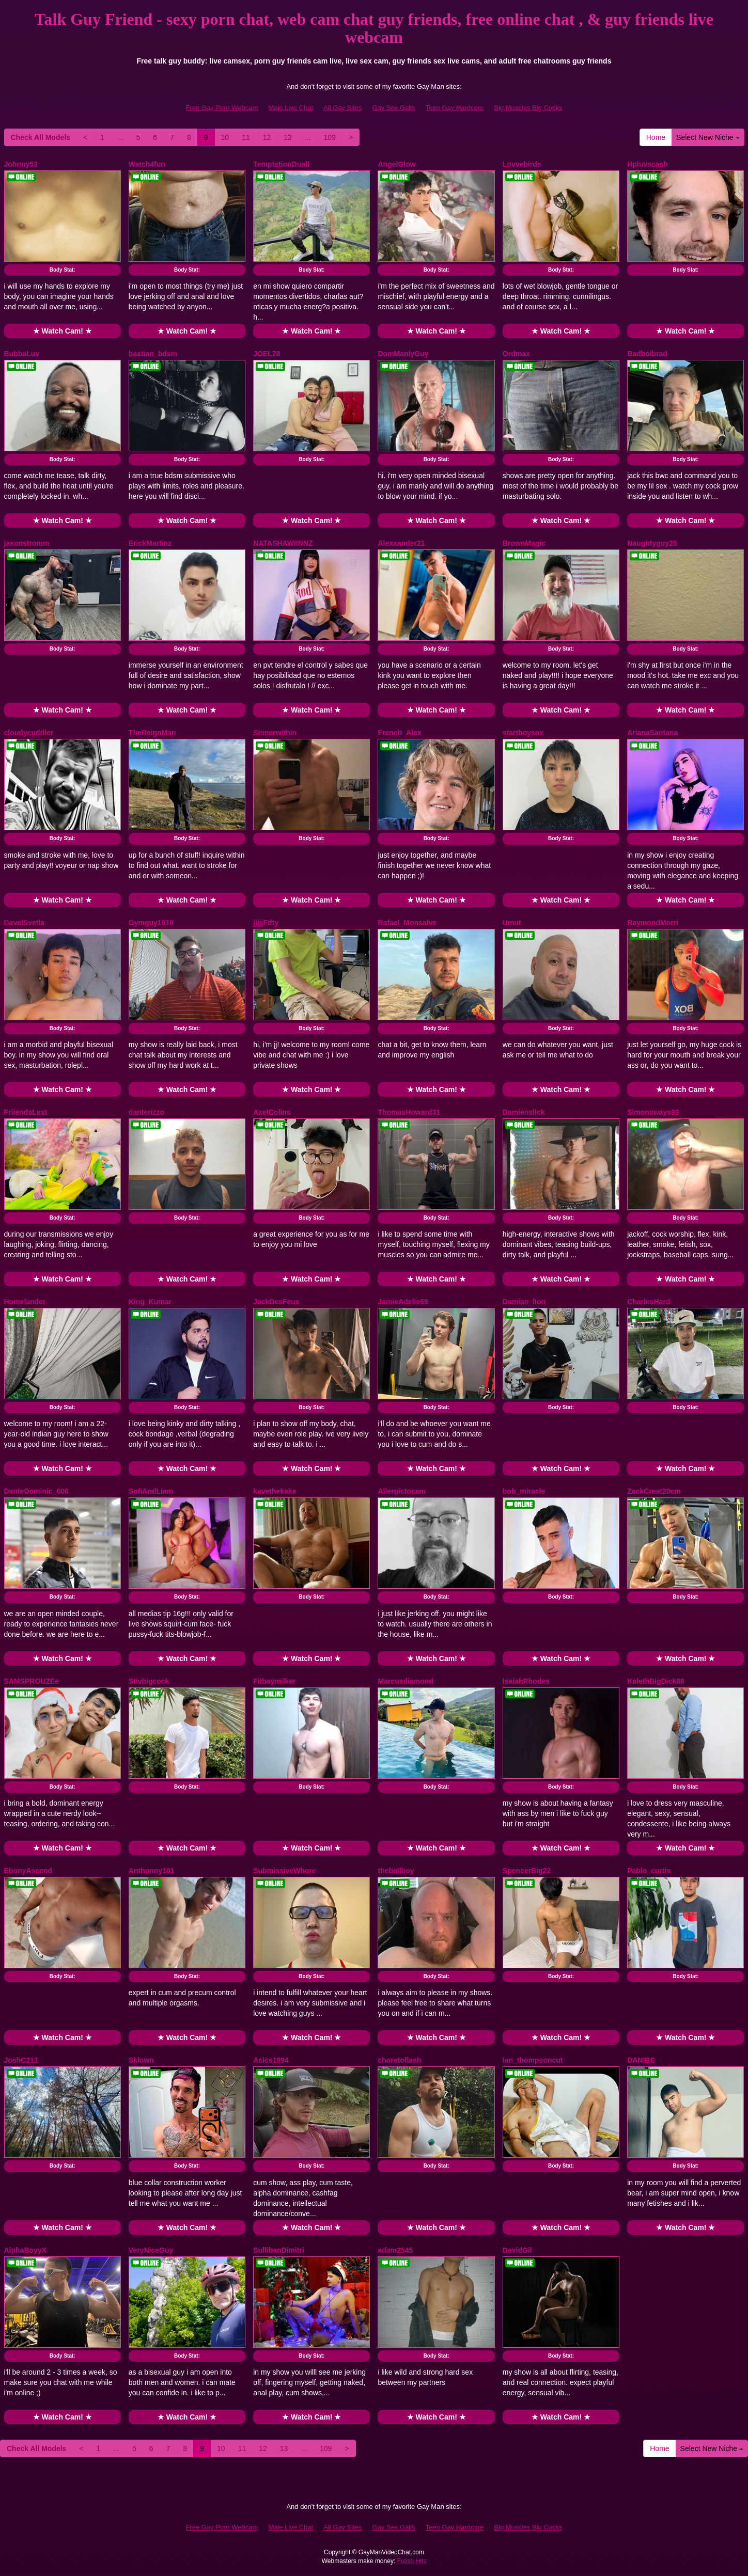 The image size is (748, 2576). What do you see at coordinates (25, 2250) in the screenshot?
I see `AlphaBoyyX` at bounding box center [25, 2250].